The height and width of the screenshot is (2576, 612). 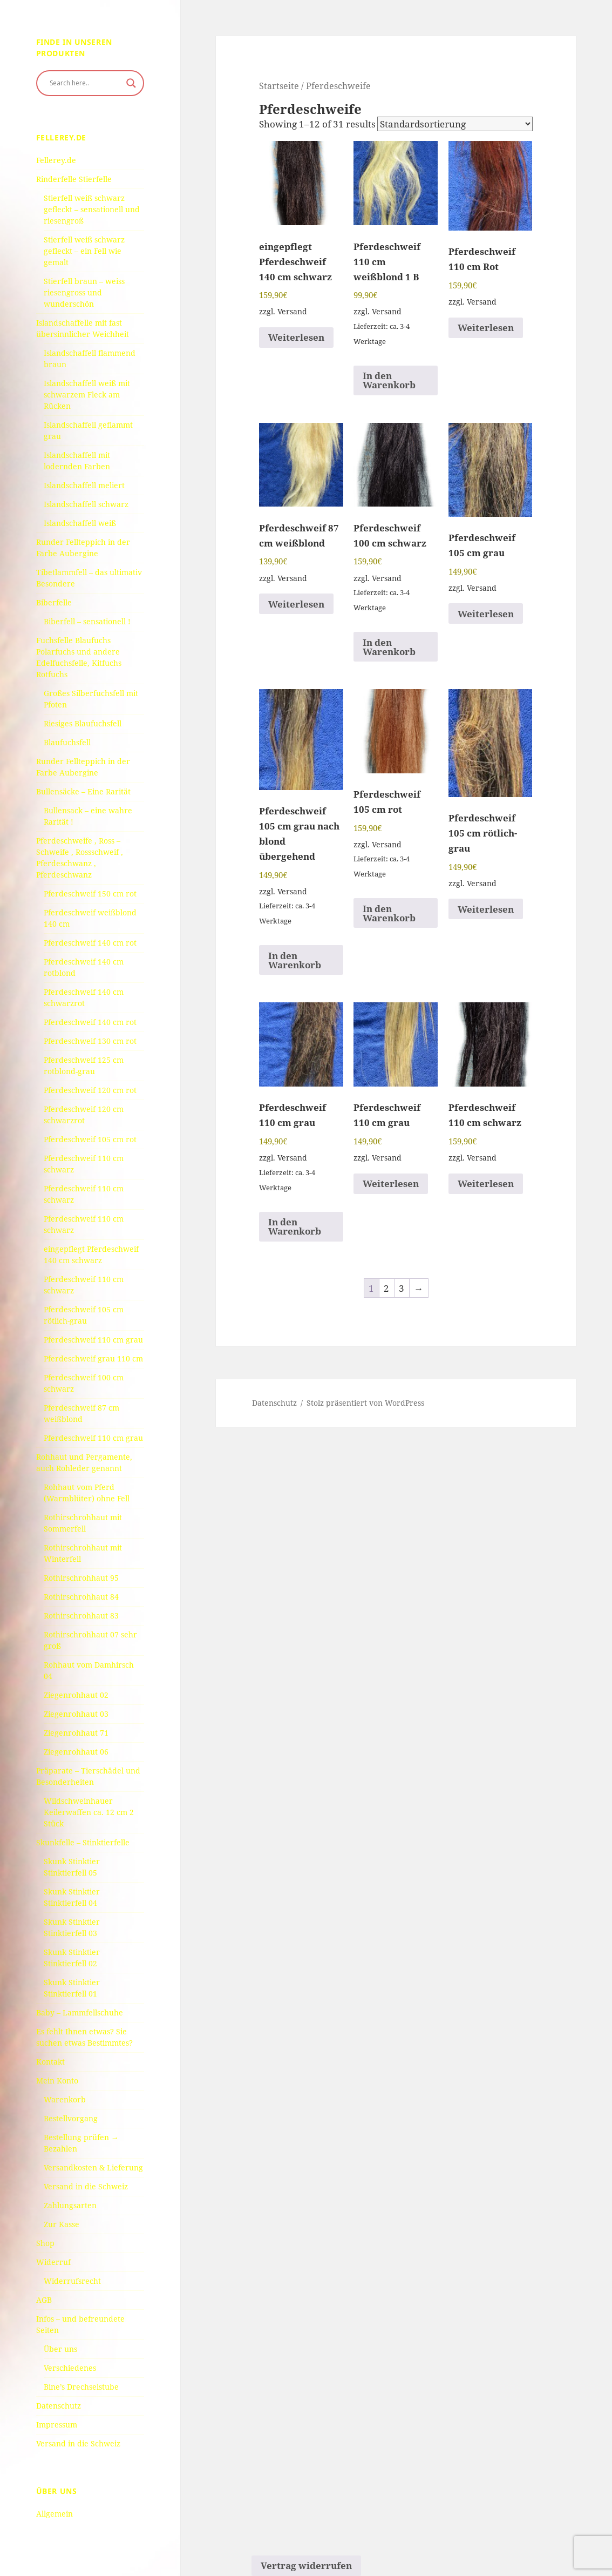 I want to click on Weiterlesen [Read more about “Pferdeschweif 110 cm schwarz”], so click(x=486, y=1183).